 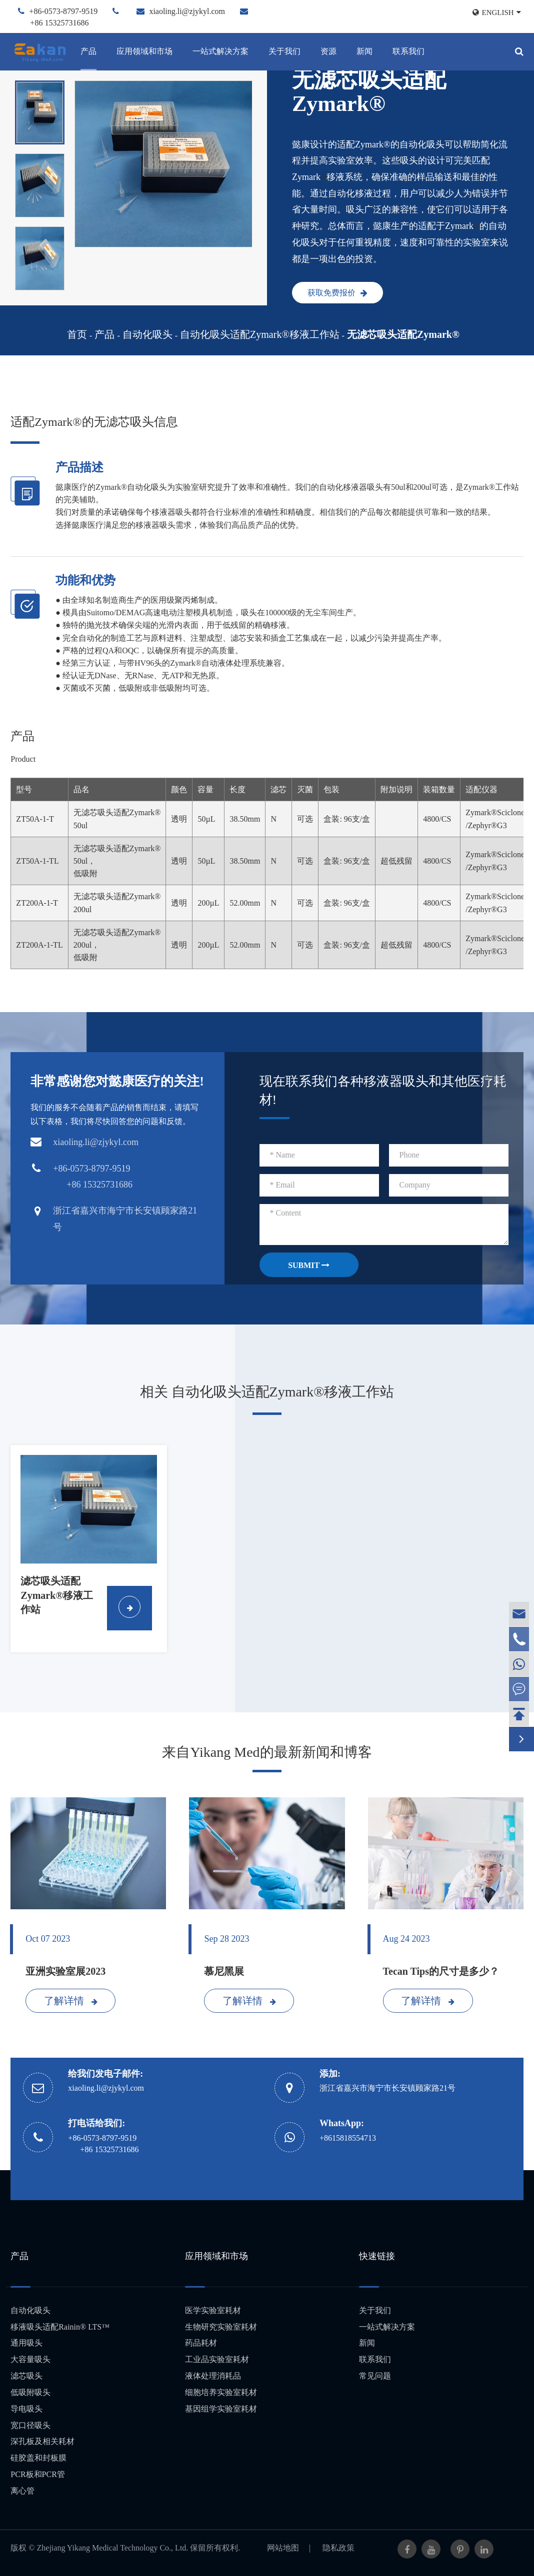 What do you see at coordinates (283, 2548) in the screenshot?
I see `网站地图` at bounding box center [283, 2548].